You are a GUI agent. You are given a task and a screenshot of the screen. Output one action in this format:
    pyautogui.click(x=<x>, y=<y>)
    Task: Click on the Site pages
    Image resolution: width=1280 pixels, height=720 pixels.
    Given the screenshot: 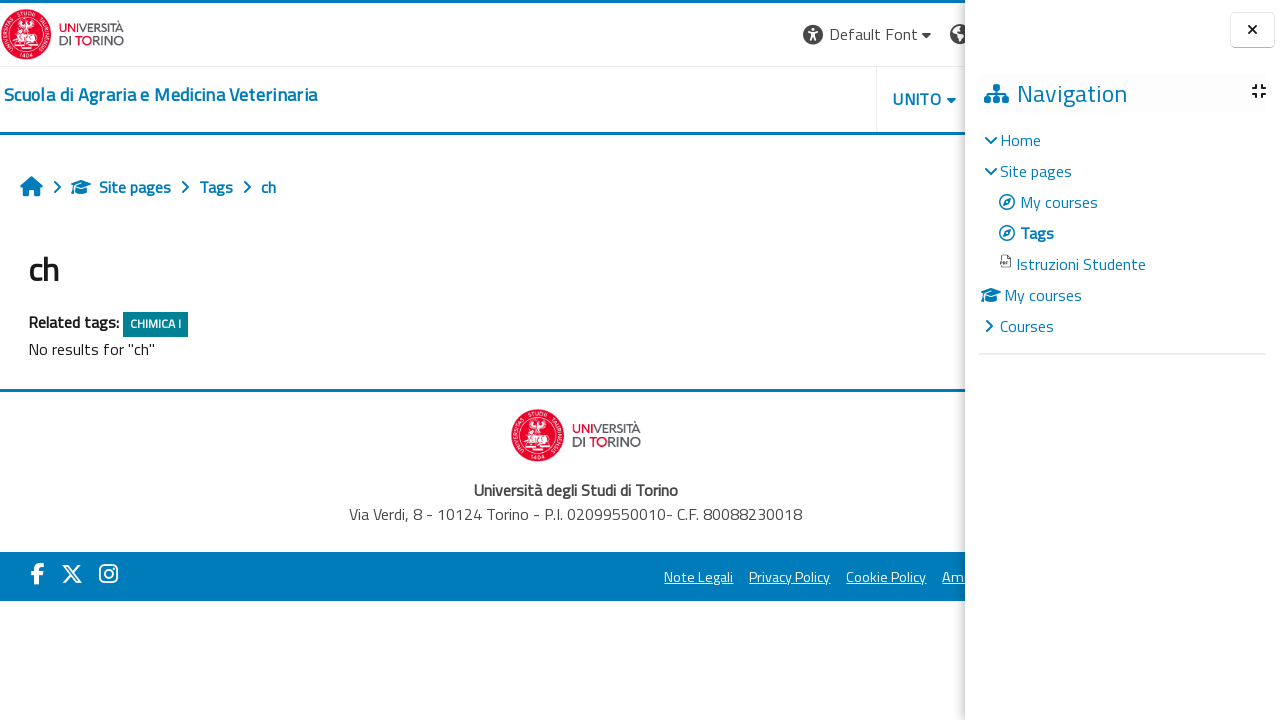 What is the action you would take?
    pyautogui.click(x=121, y=187)
    